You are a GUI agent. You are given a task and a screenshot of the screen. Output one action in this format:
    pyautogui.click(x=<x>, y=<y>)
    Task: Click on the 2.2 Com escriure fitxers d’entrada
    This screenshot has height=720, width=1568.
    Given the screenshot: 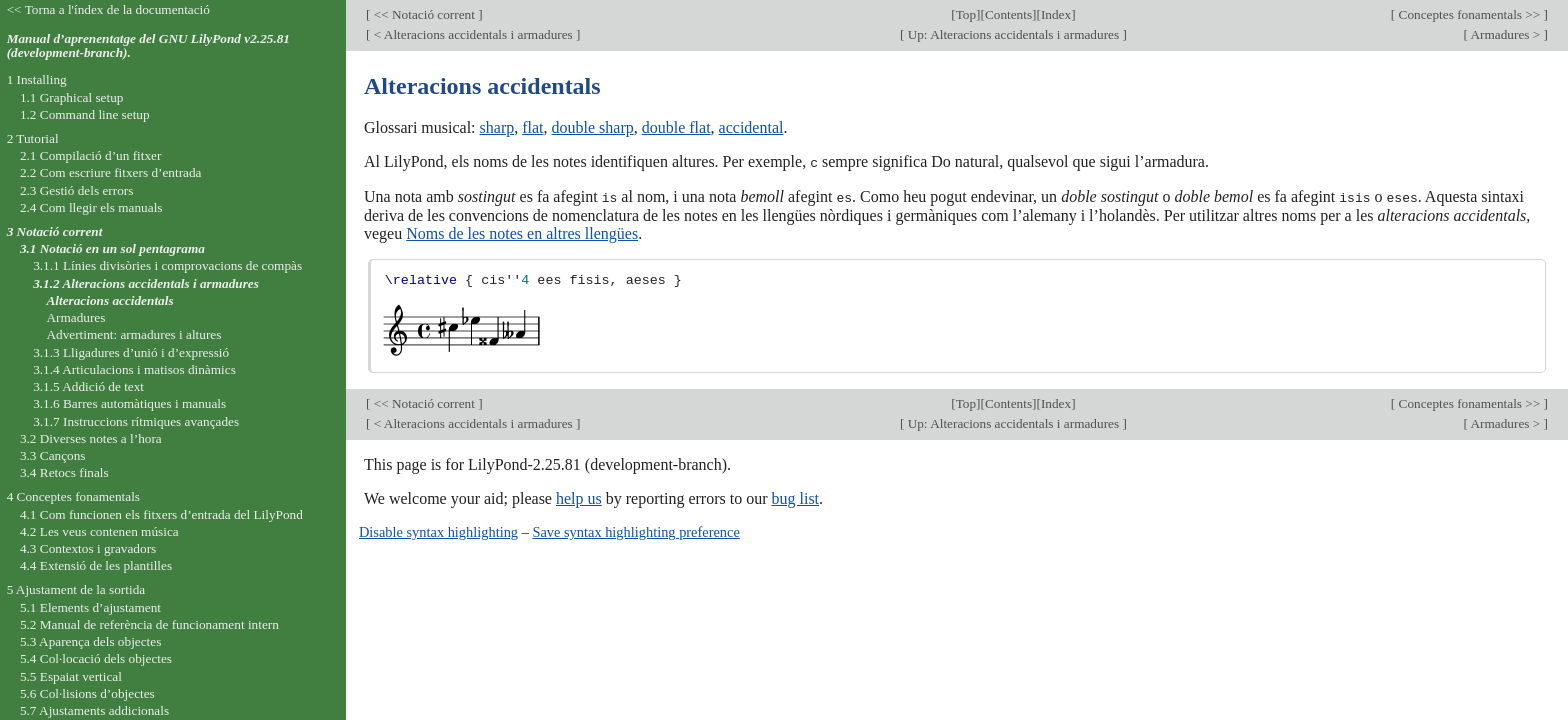 What is the action you would take?
    pyautogui.click(x=111, y=172)
    